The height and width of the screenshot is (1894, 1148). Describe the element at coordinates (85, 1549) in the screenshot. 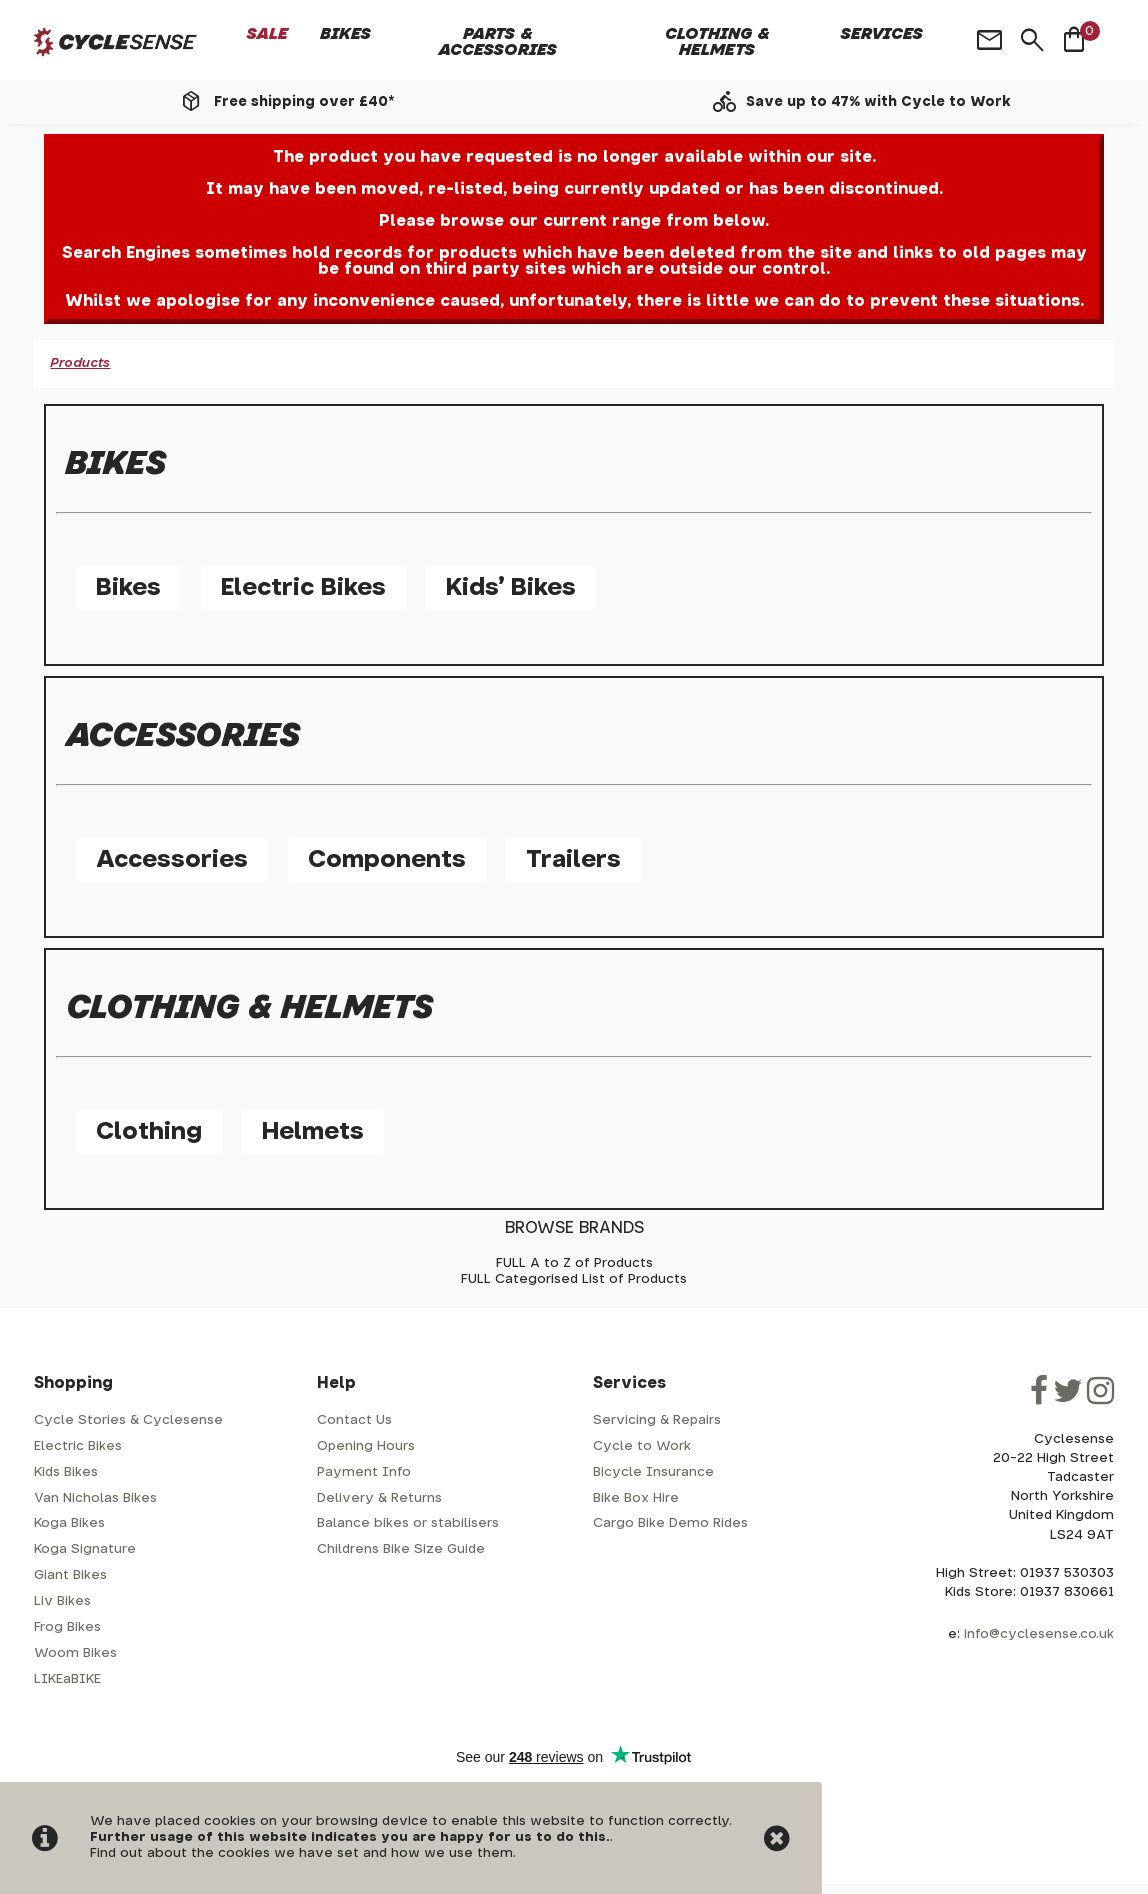

I see `Koga Signature` at that location.